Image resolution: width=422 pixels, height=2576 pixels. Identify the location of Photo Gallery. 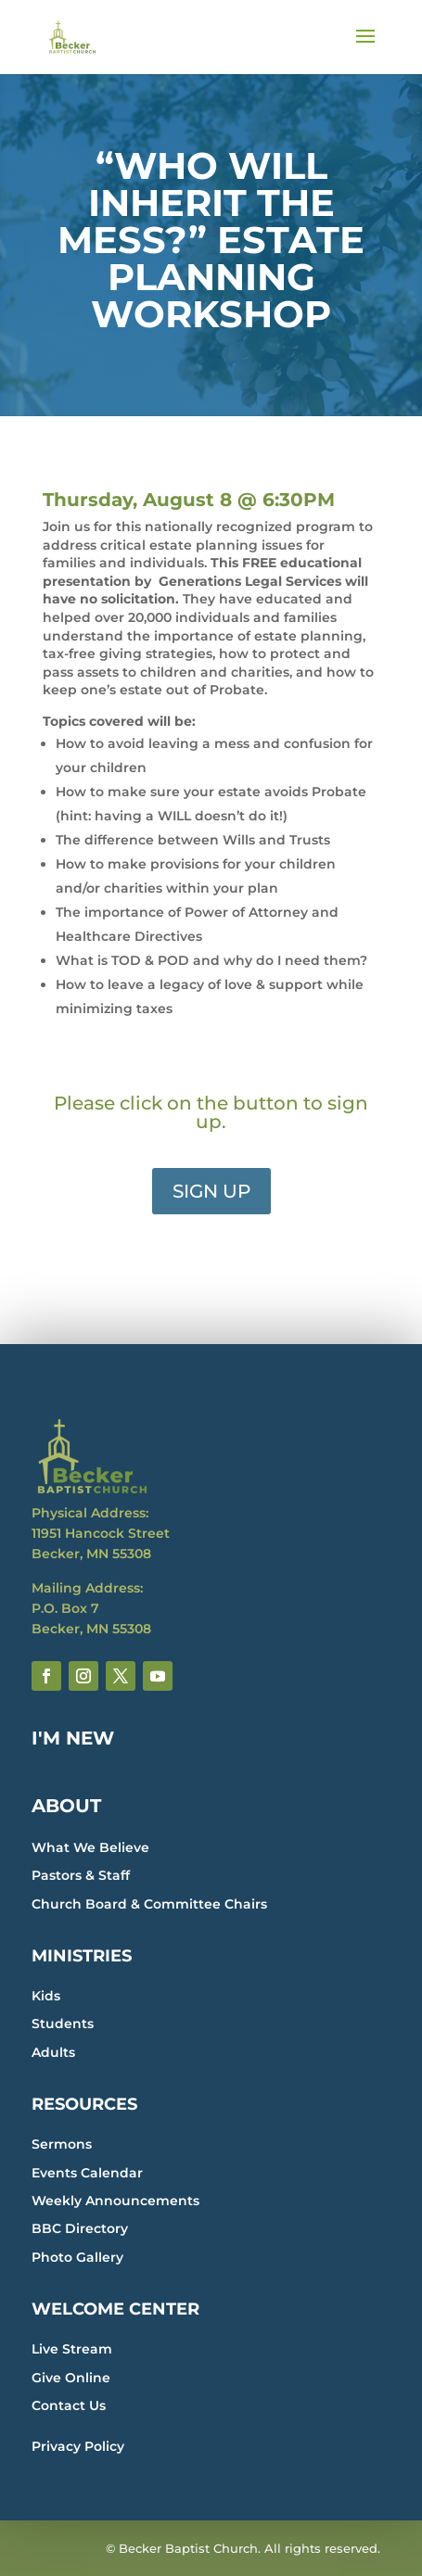
(77, 2257).